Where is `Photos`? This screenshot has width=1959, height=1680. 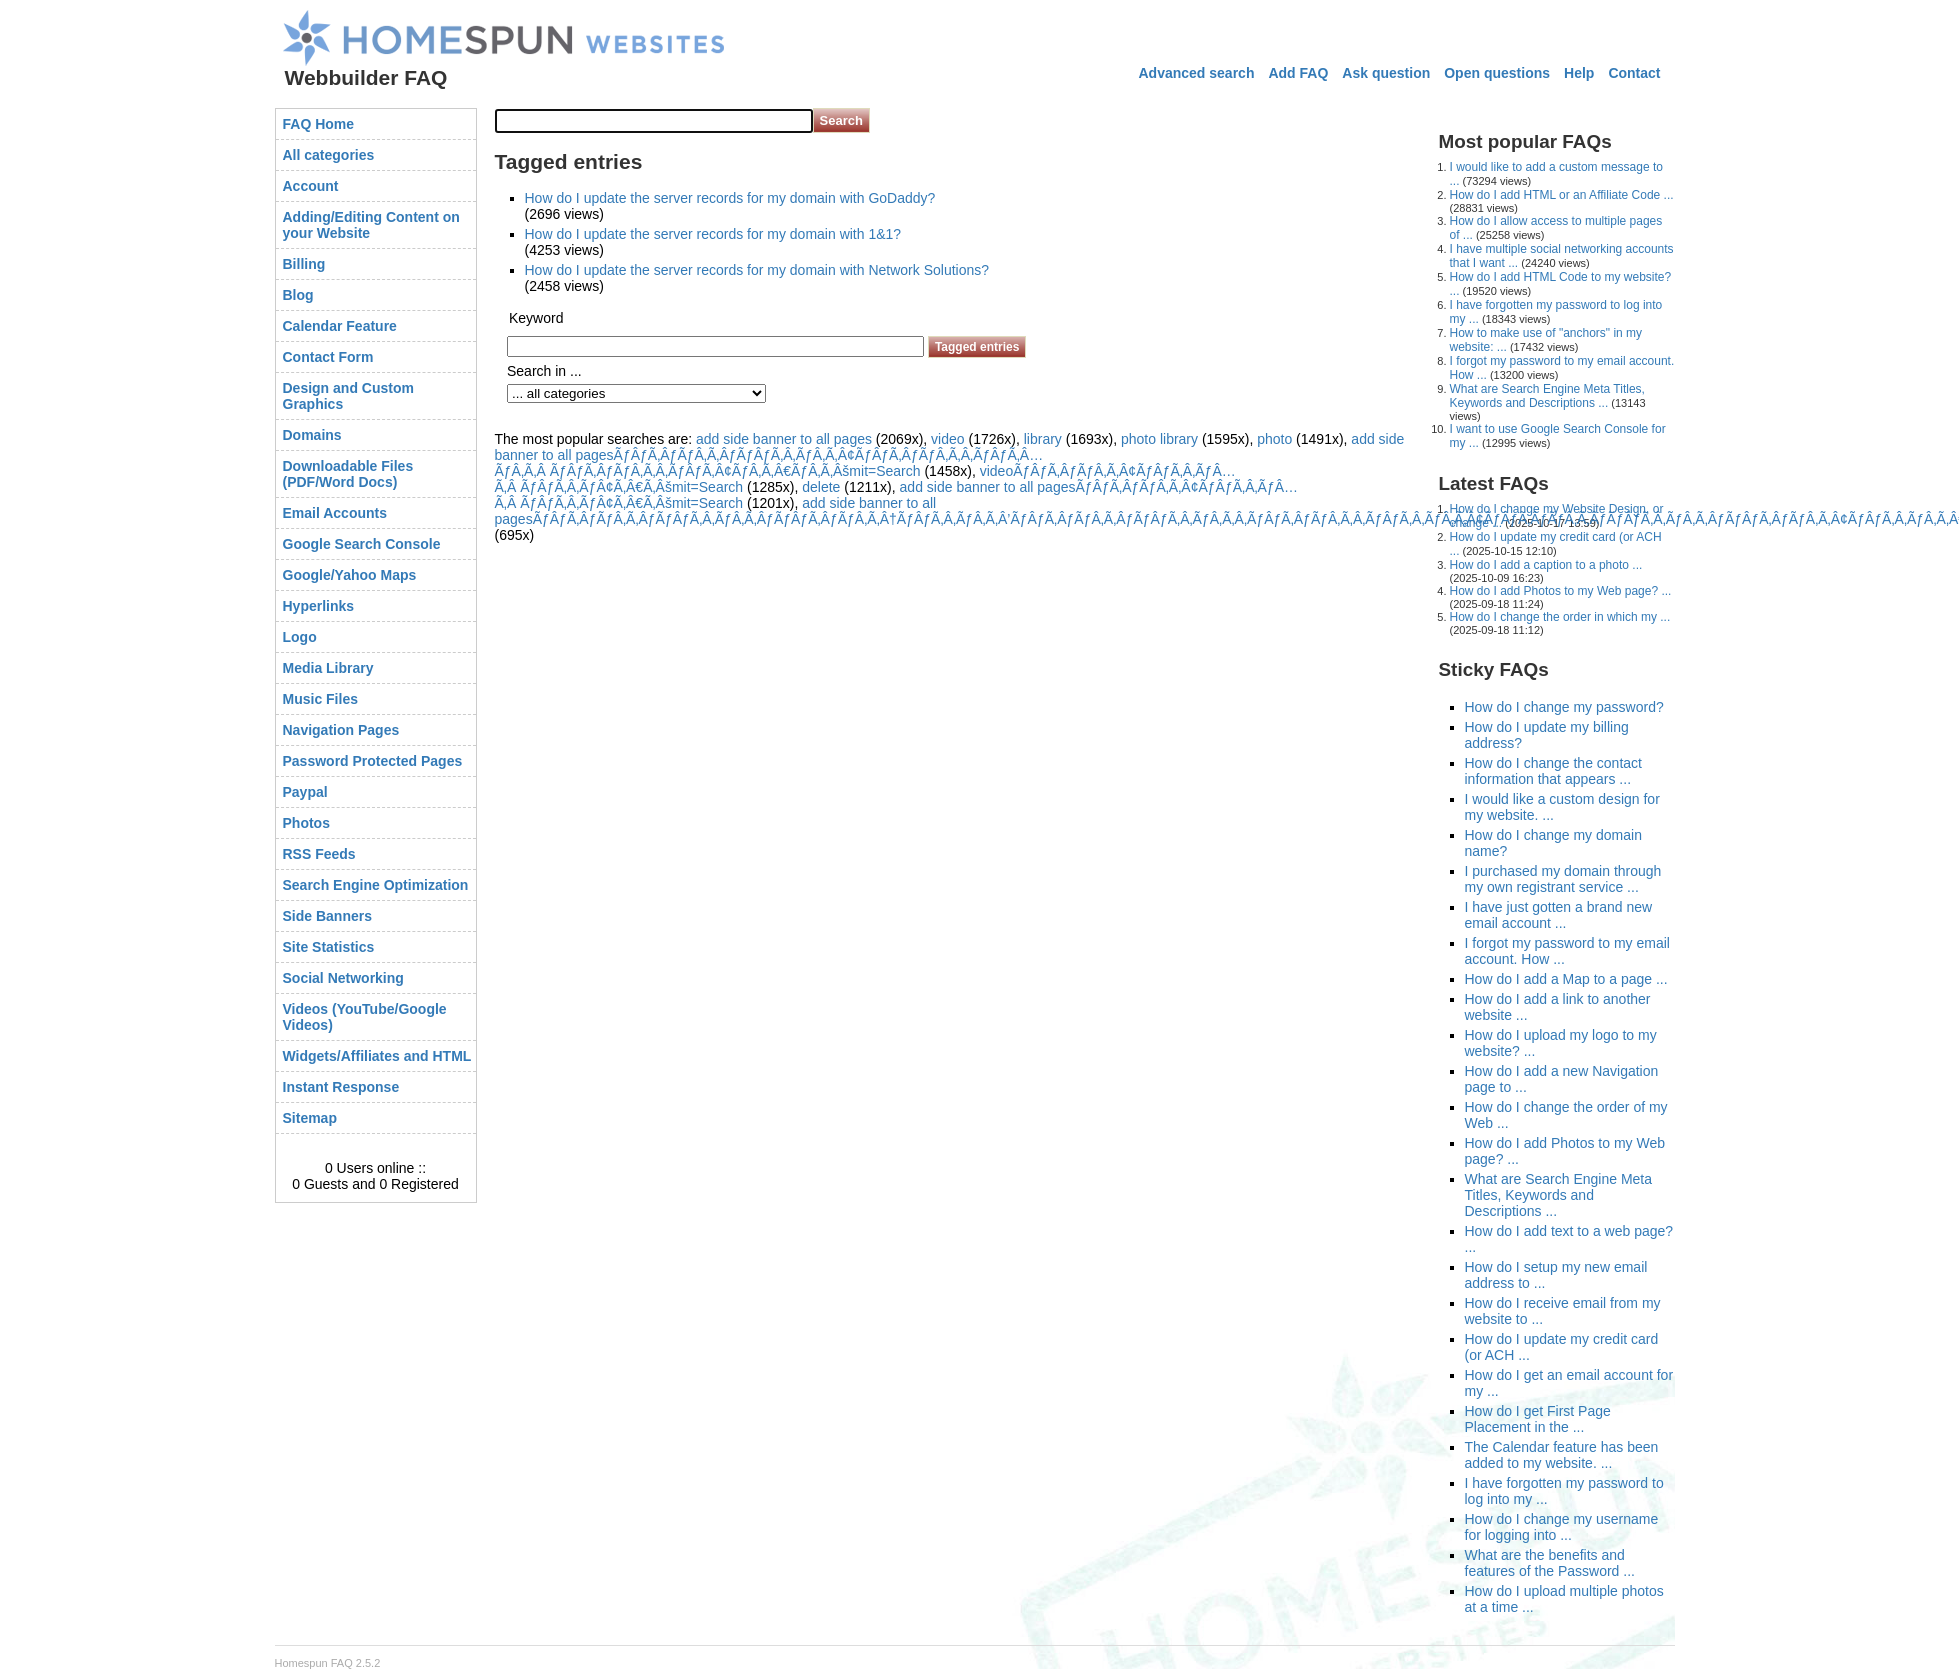
Photos is located at coordinates (306, 823).